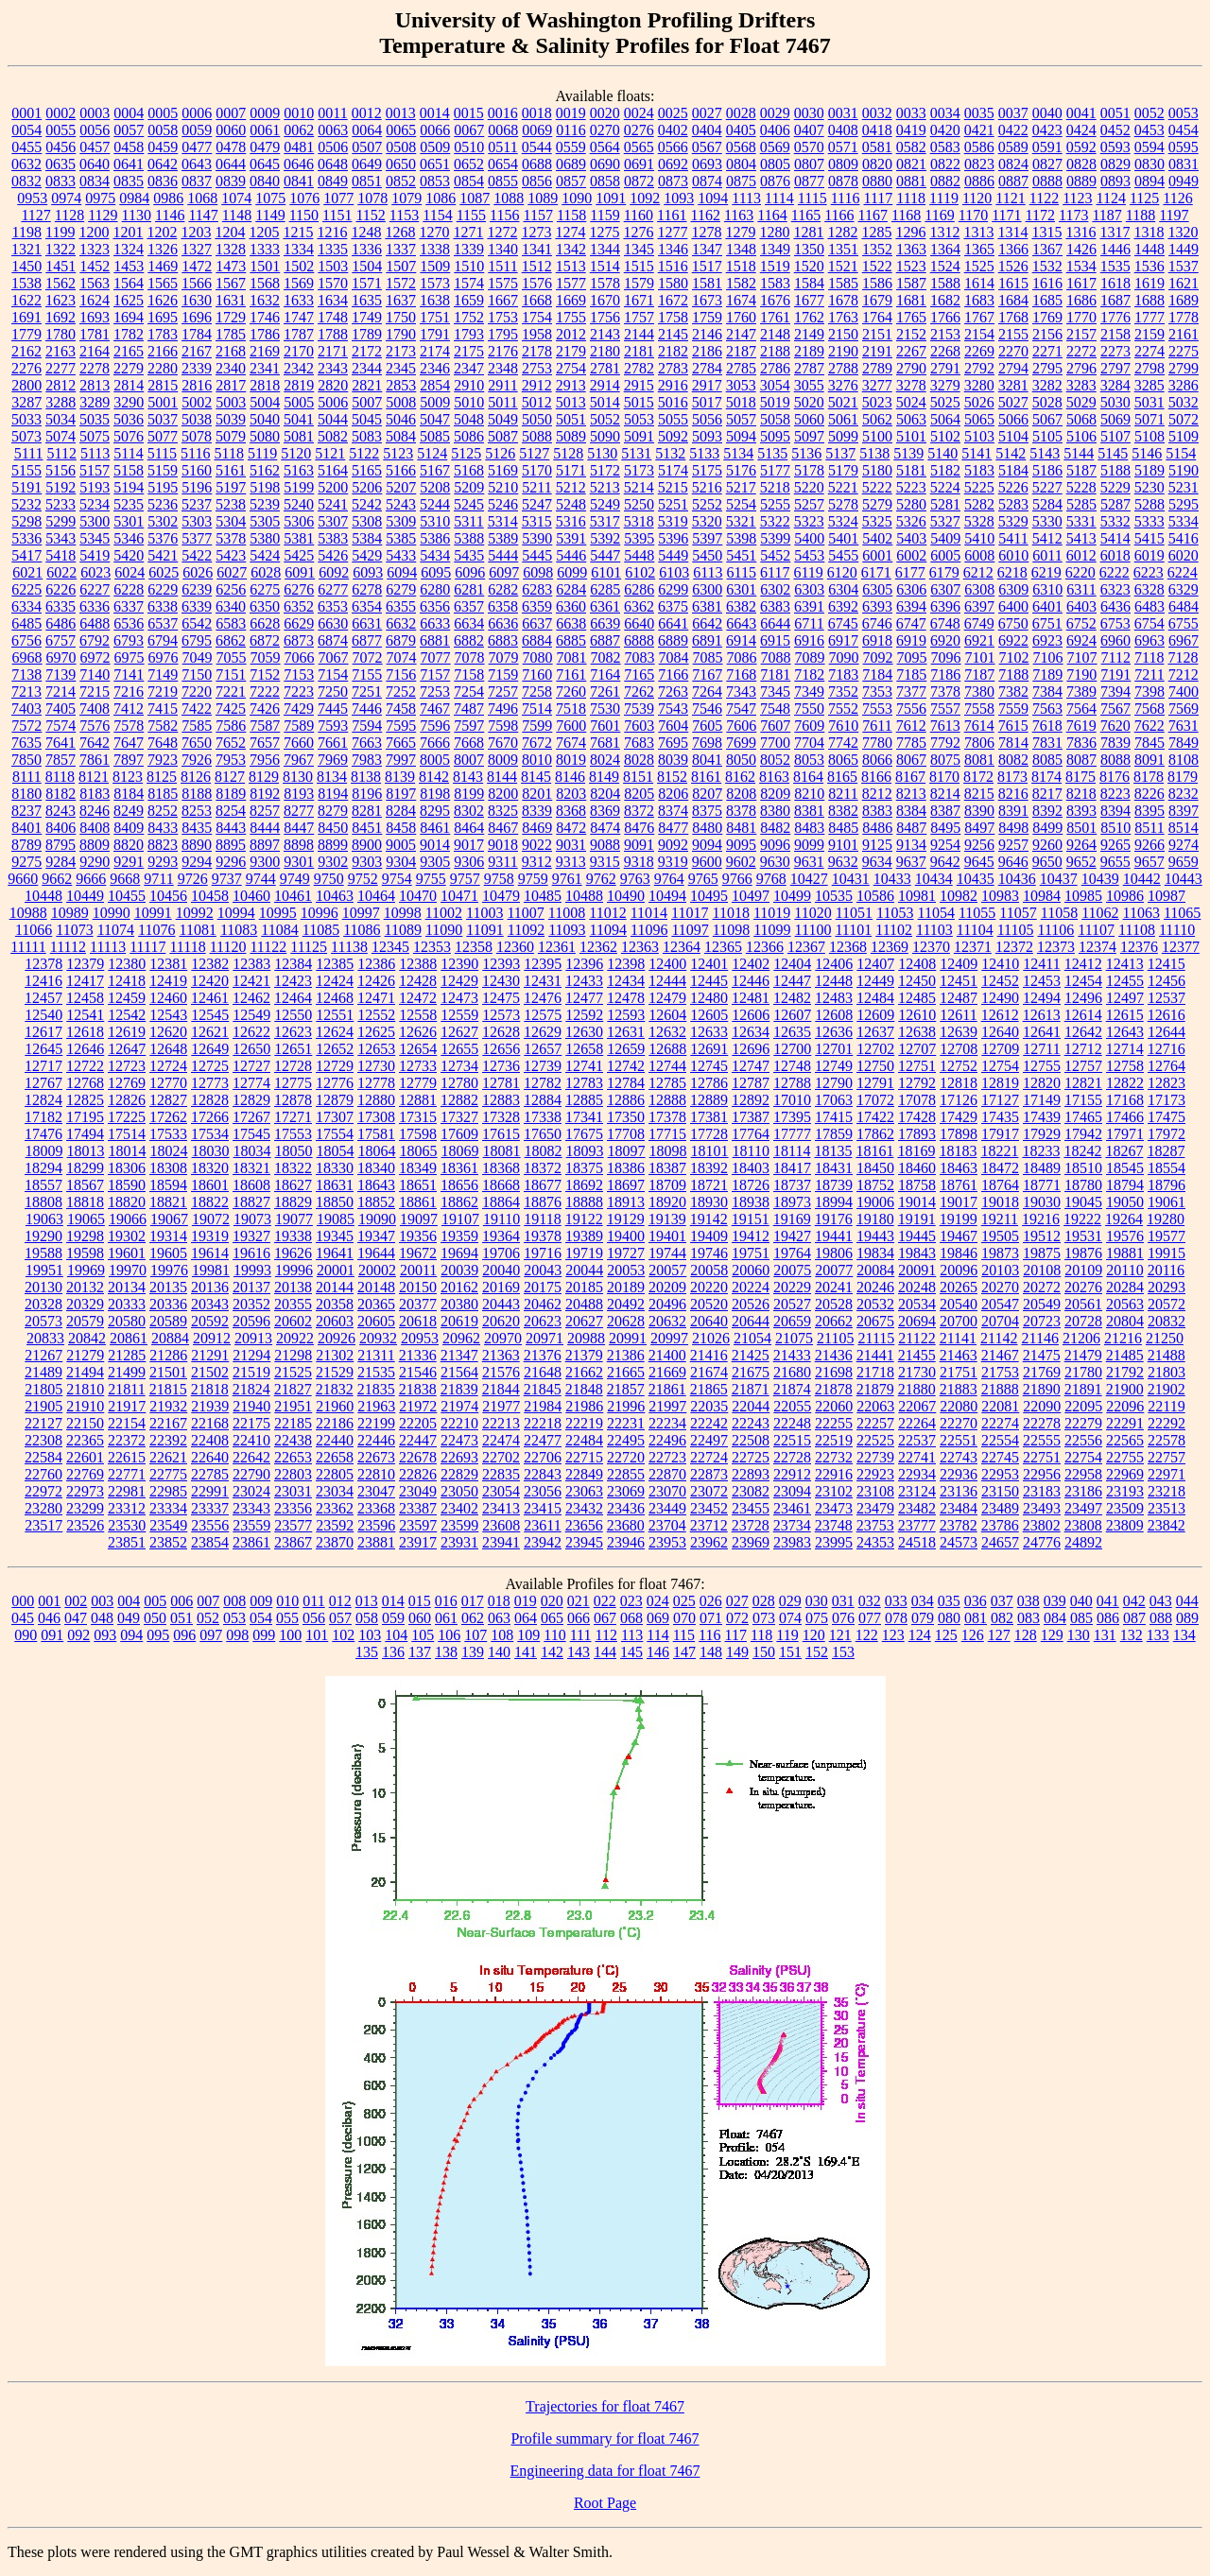  Describe the element at coordinates (809, 283) in the screenshot. I see `1584` at that location.